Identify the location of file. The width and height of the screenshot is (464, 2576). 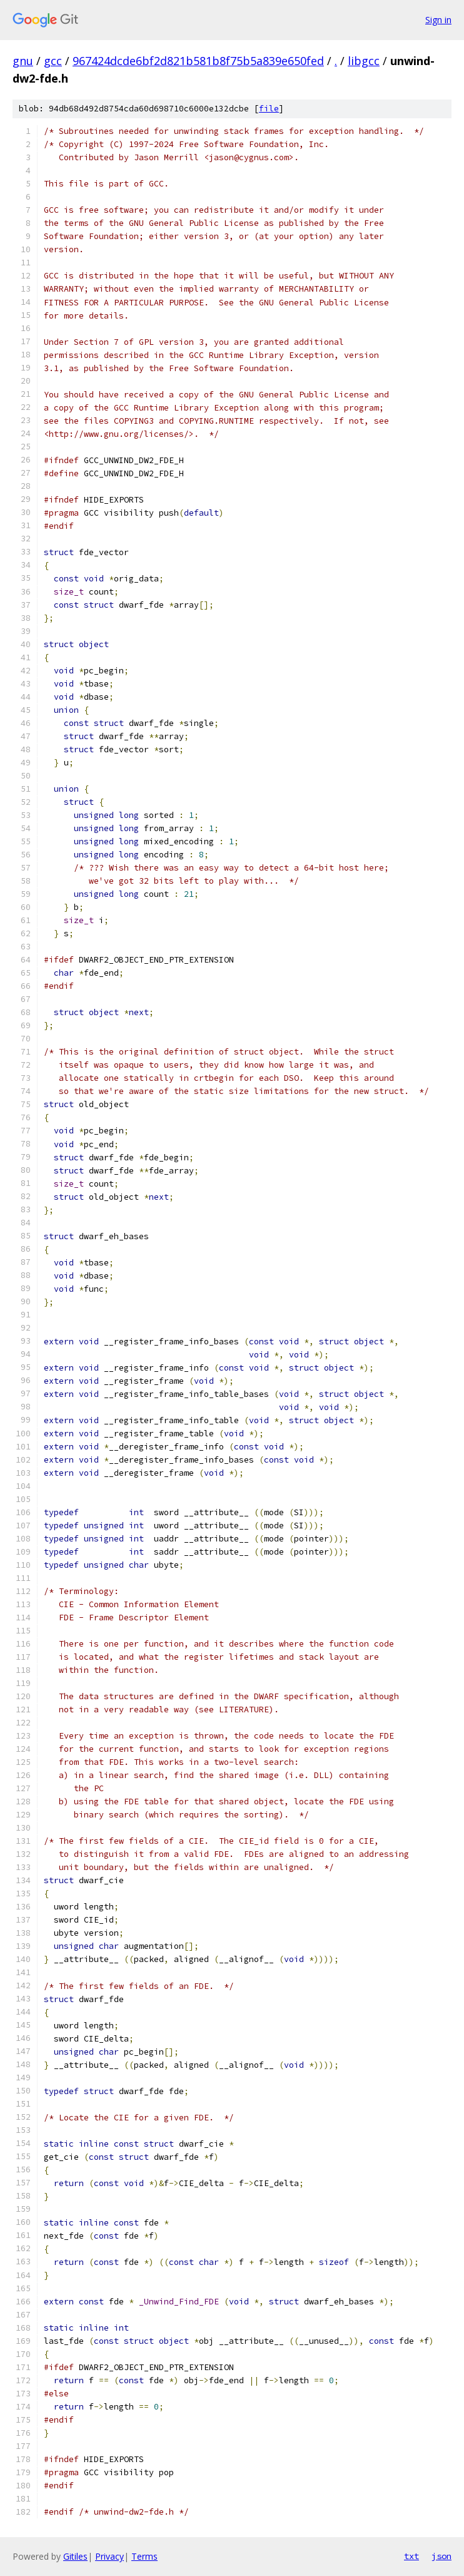
(269, 108).